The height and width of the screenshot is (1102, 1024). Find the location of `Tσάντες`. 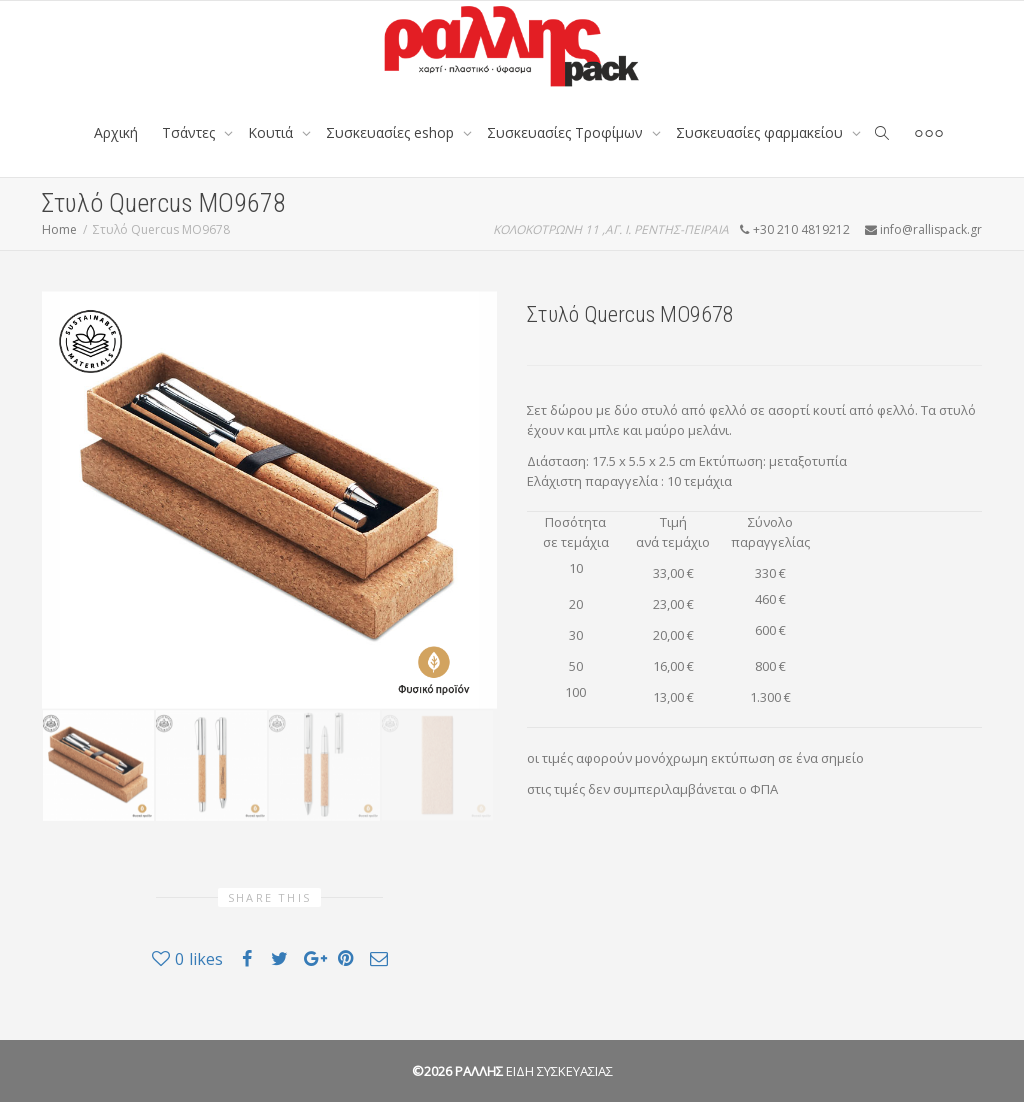

Tσάντες is located at coordinates (190, 132).